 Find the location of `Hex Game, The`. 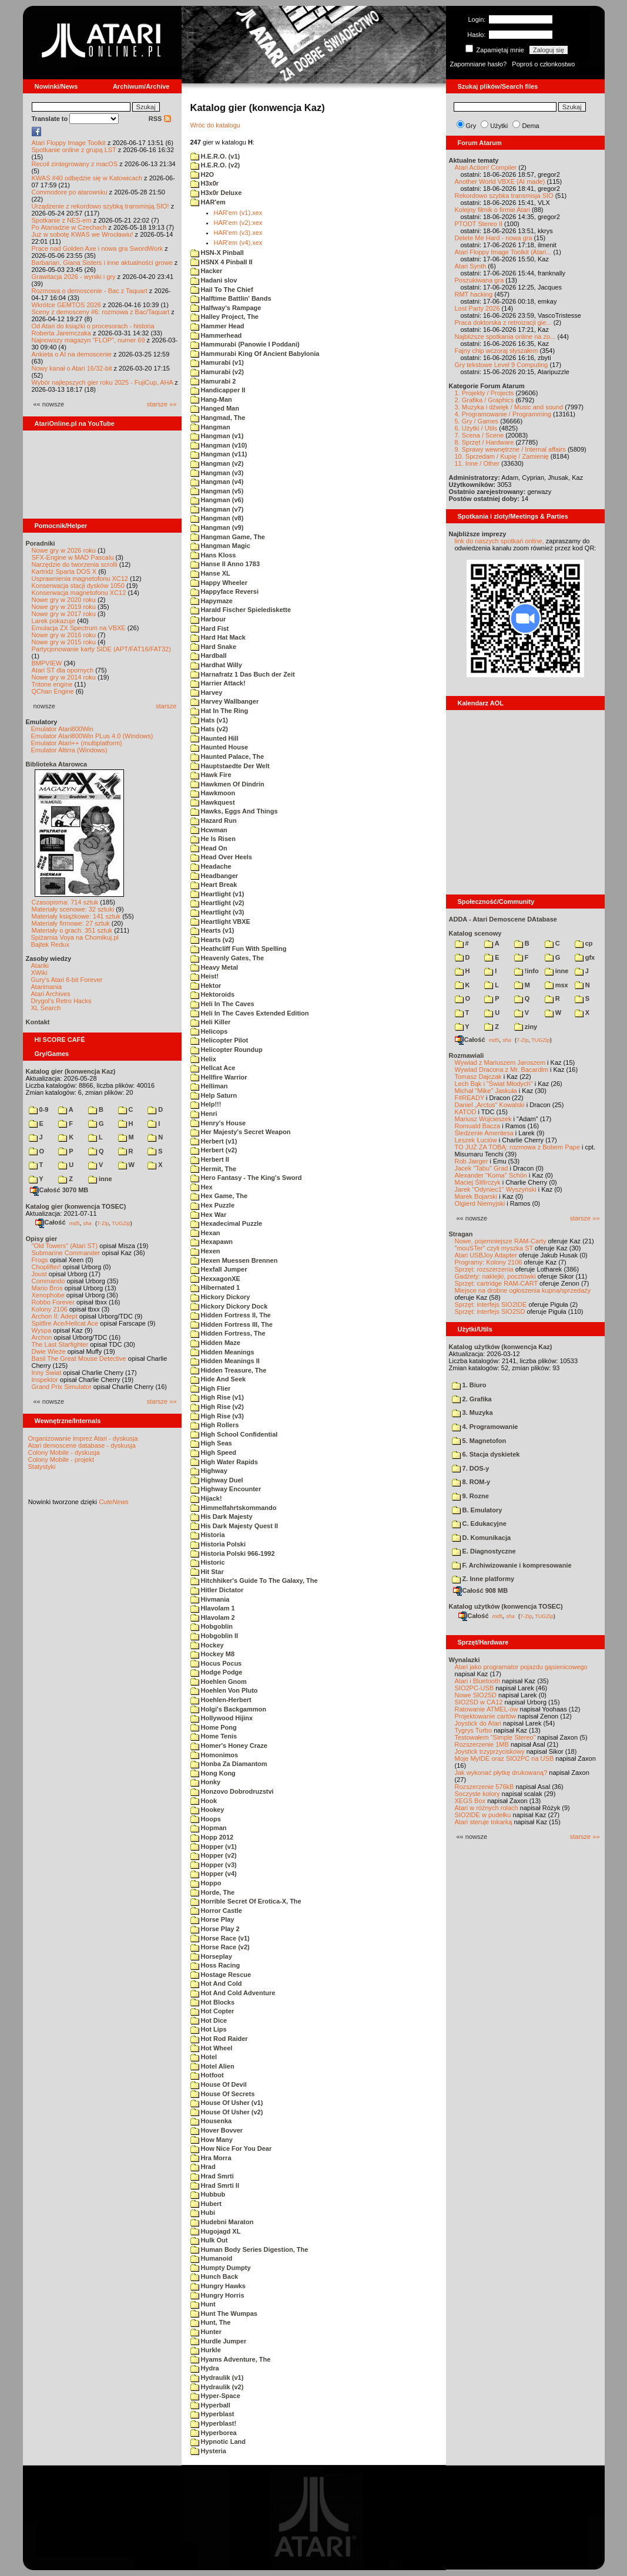

Hex Game, The is located at coordinates (219, 1195).